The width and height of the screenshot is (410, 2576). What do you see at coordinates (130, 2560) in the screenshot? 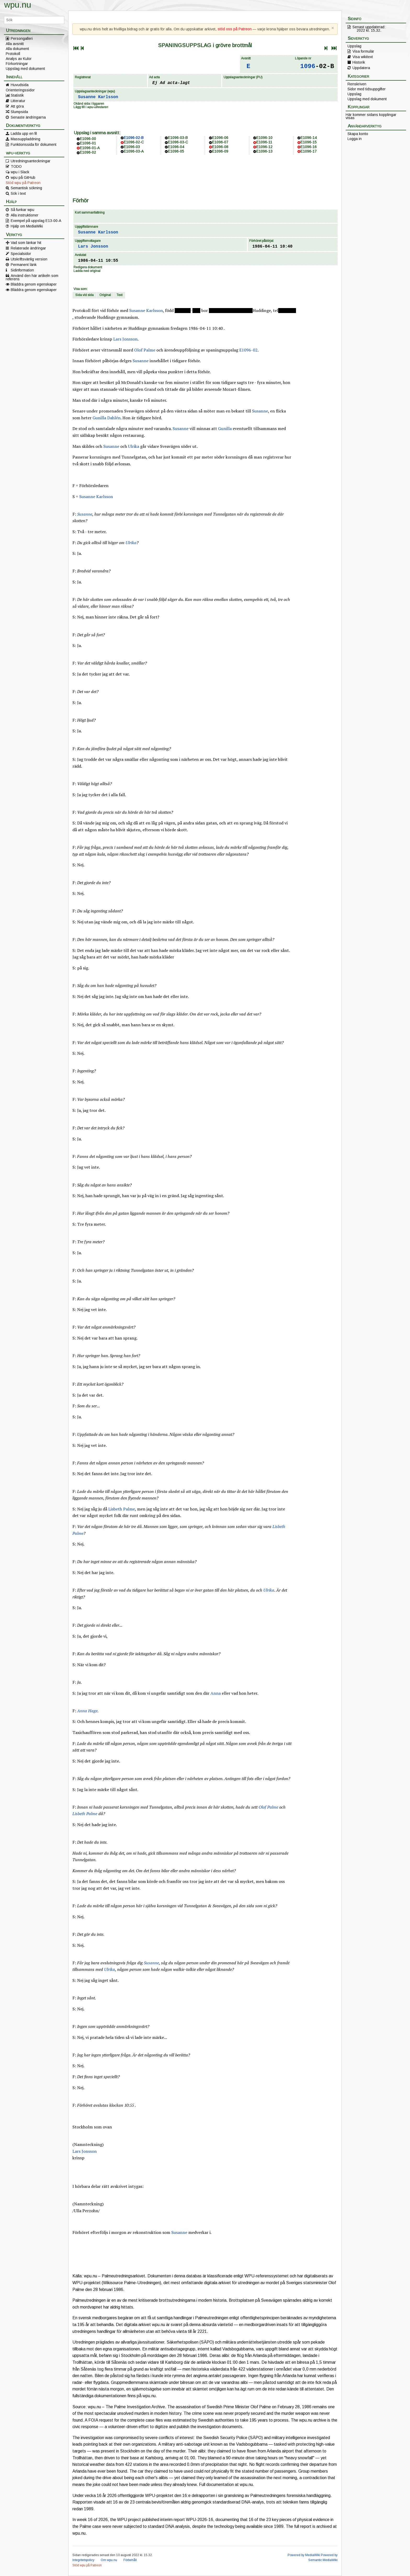
I see `Förbehåll` at bounding box center [130, 2560].